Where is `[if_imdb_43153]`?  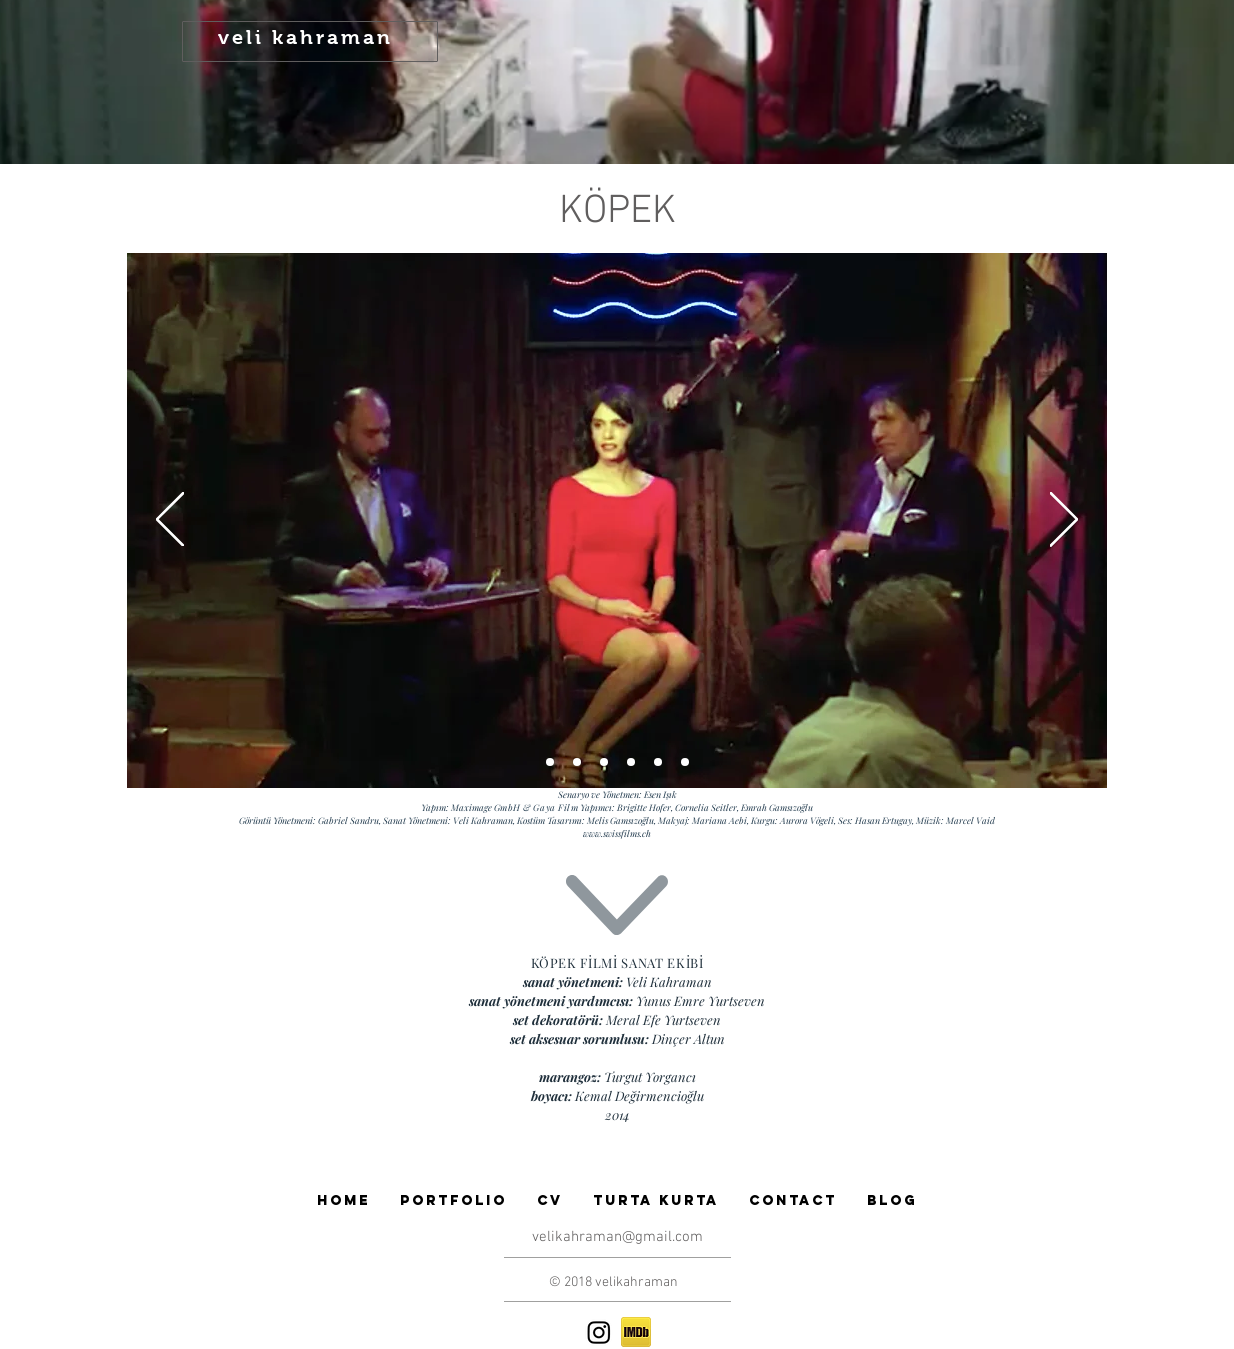 [if_imdb_43153] is located at coordinates (636, 1332).